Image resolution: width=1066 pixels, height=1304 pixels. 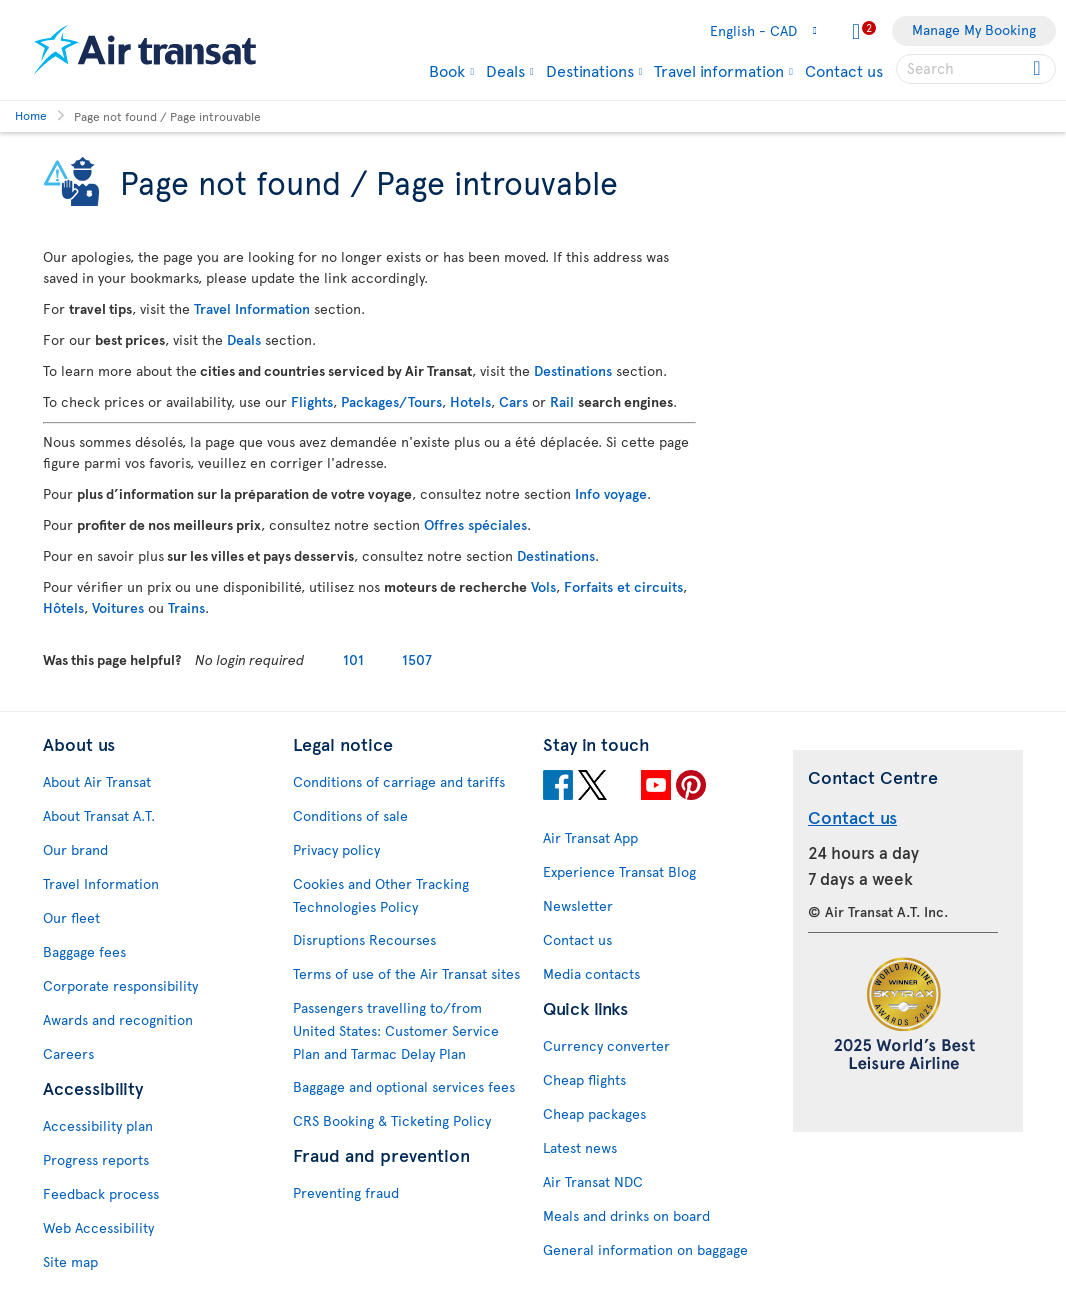 I want to click on Flights, so click(x=312, y=401).